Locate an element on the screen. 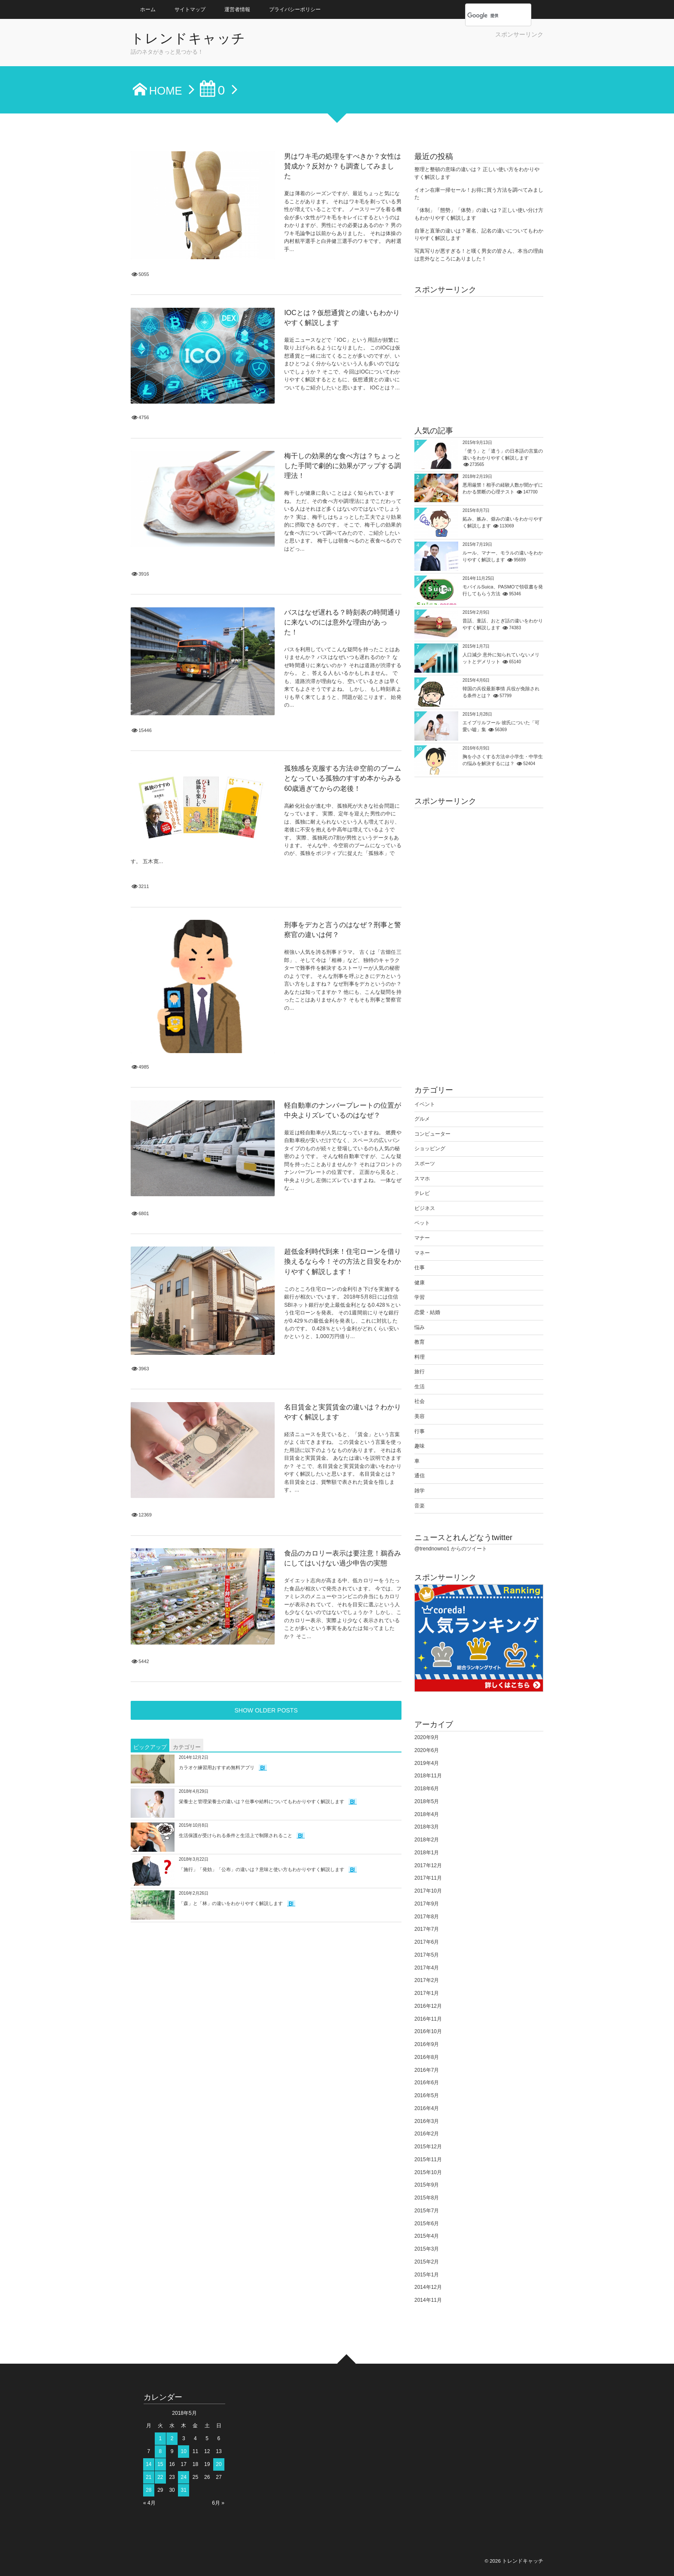 This screenshot has height=2576, width=674. トレンドキャッチ is located at coordinates (194, 39).